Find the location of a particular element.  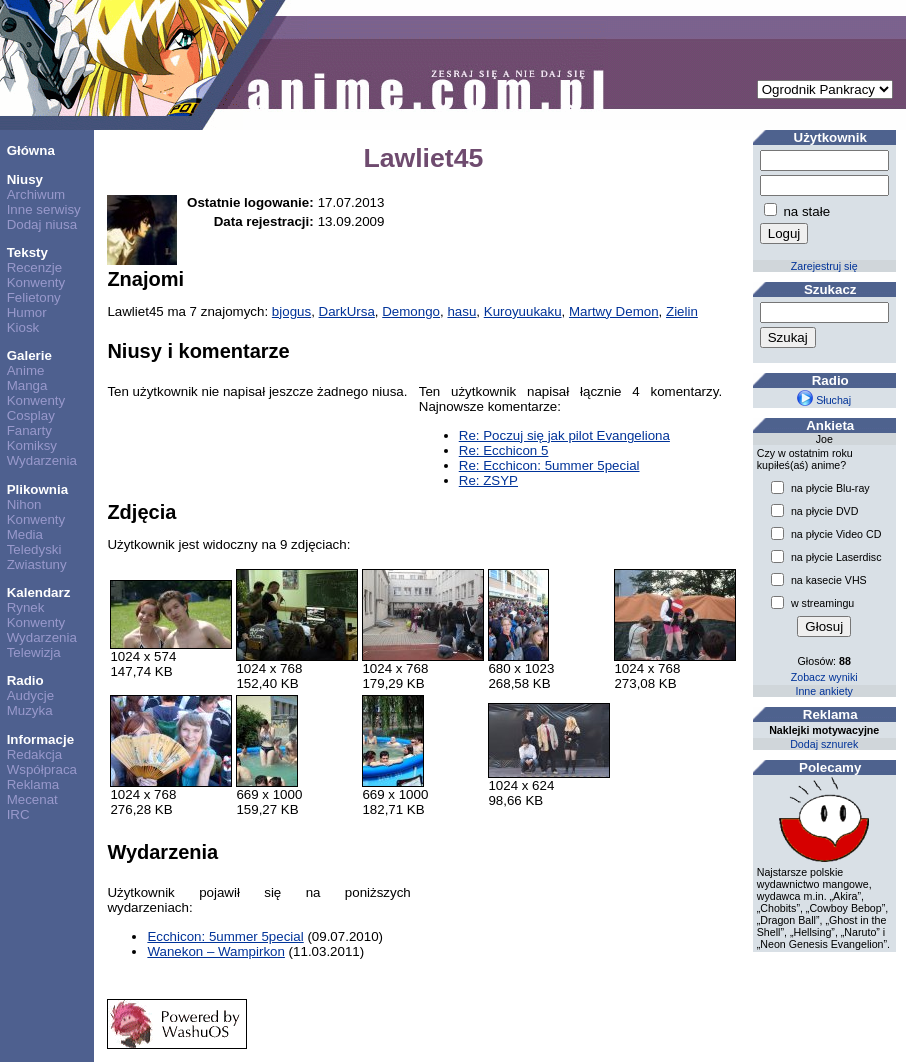

Re: ZSYP is located at coordinates (488, 480).